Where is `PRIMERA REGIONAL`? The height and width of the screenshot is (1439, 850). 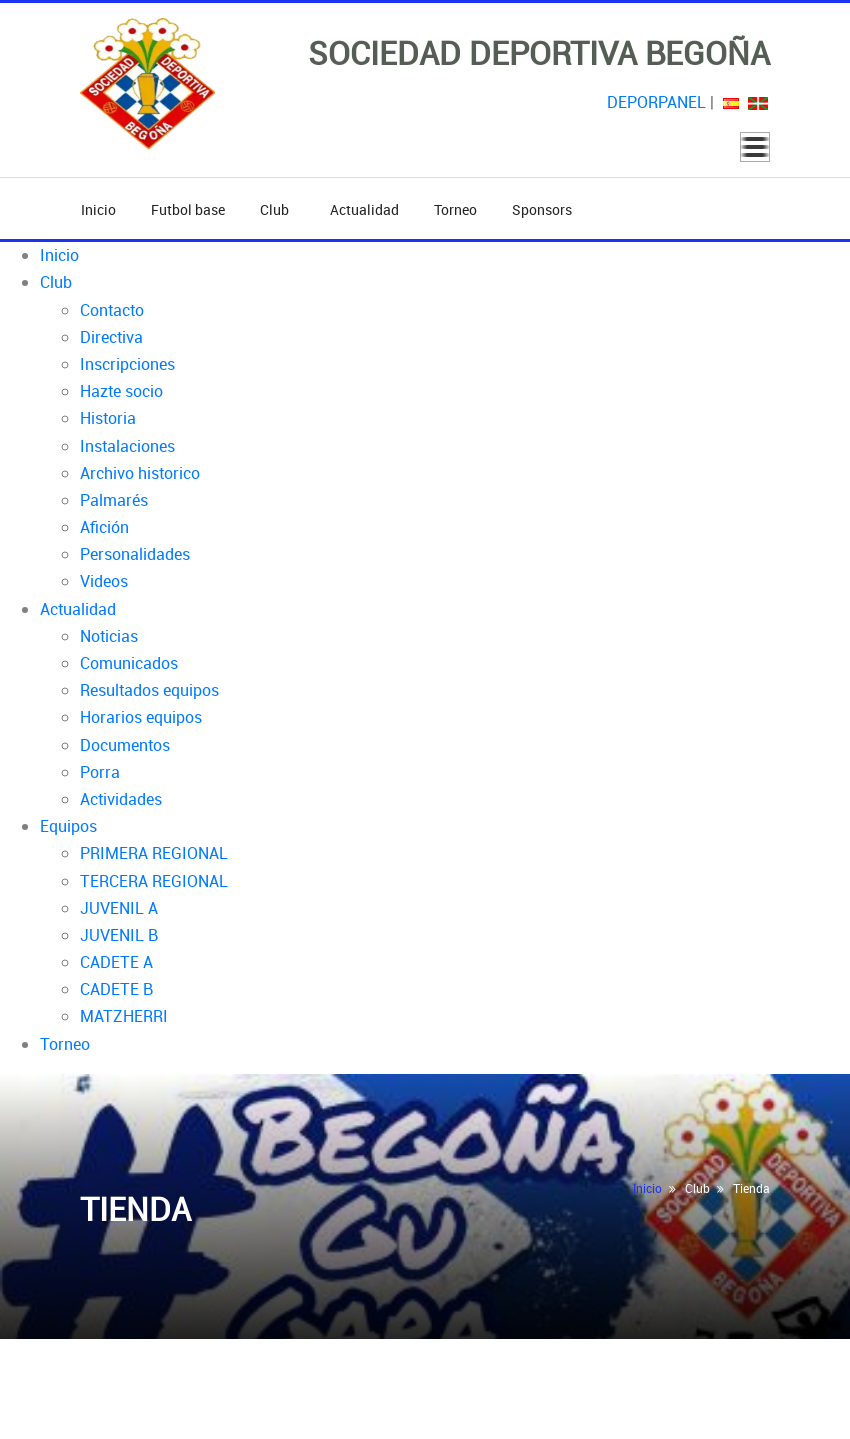 PRIMERA REGIONAL is located at coordinates (154, 853).